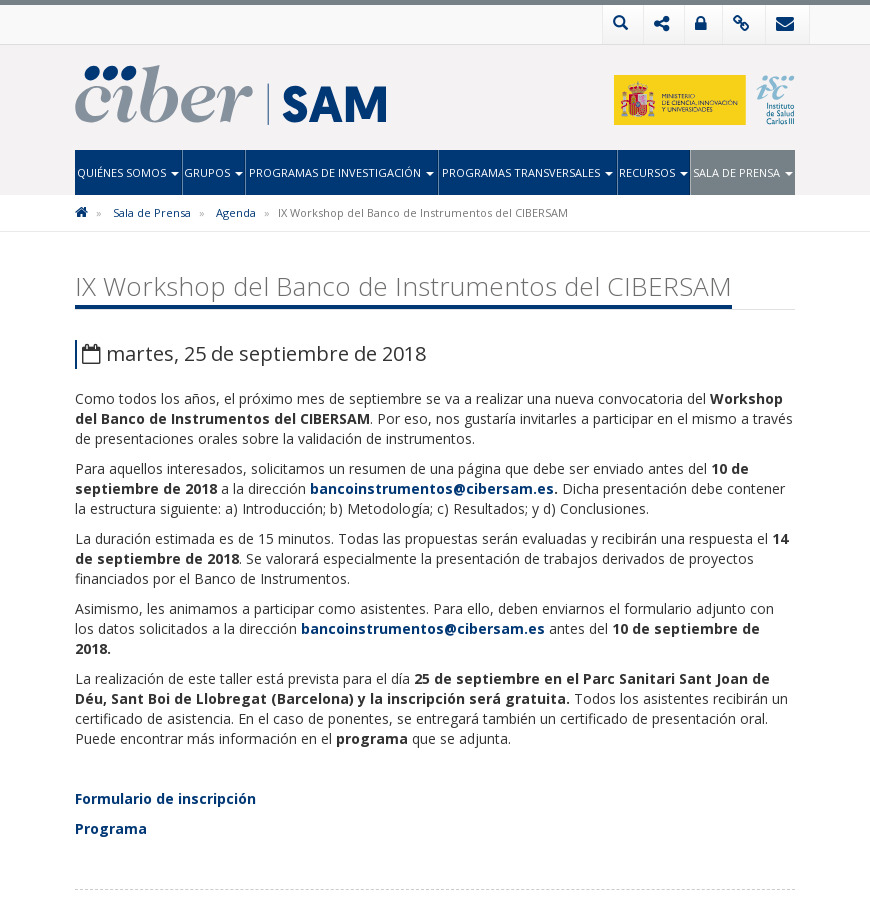  Describe the element at coordinates (213, 172) in the screenshot. I see `Grupos` at that location.